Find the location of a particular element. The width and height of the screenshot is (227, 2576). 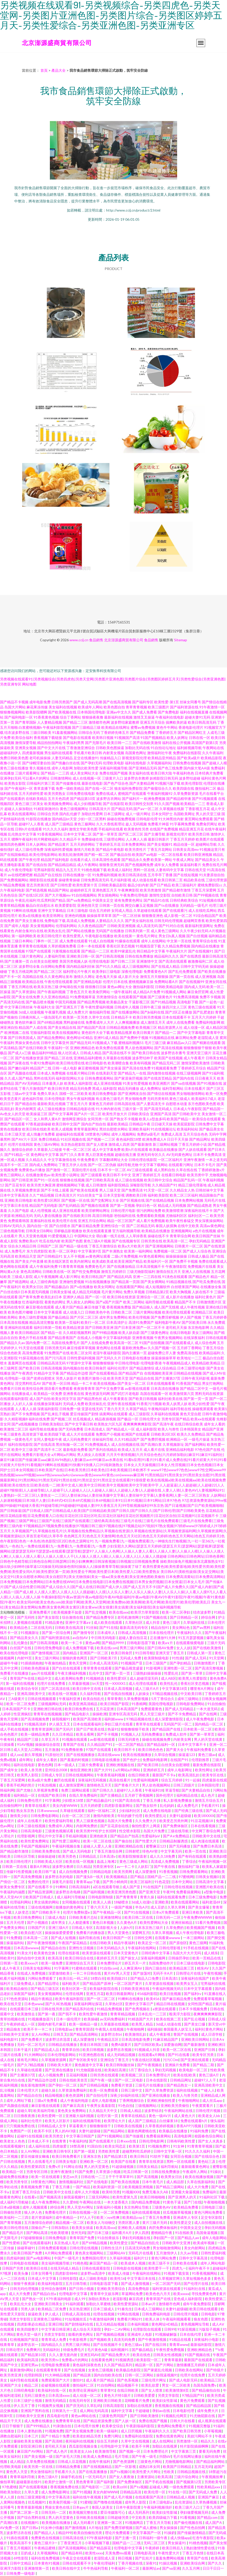

欧美在线视频网址 is located at coordinates (66, 1032).